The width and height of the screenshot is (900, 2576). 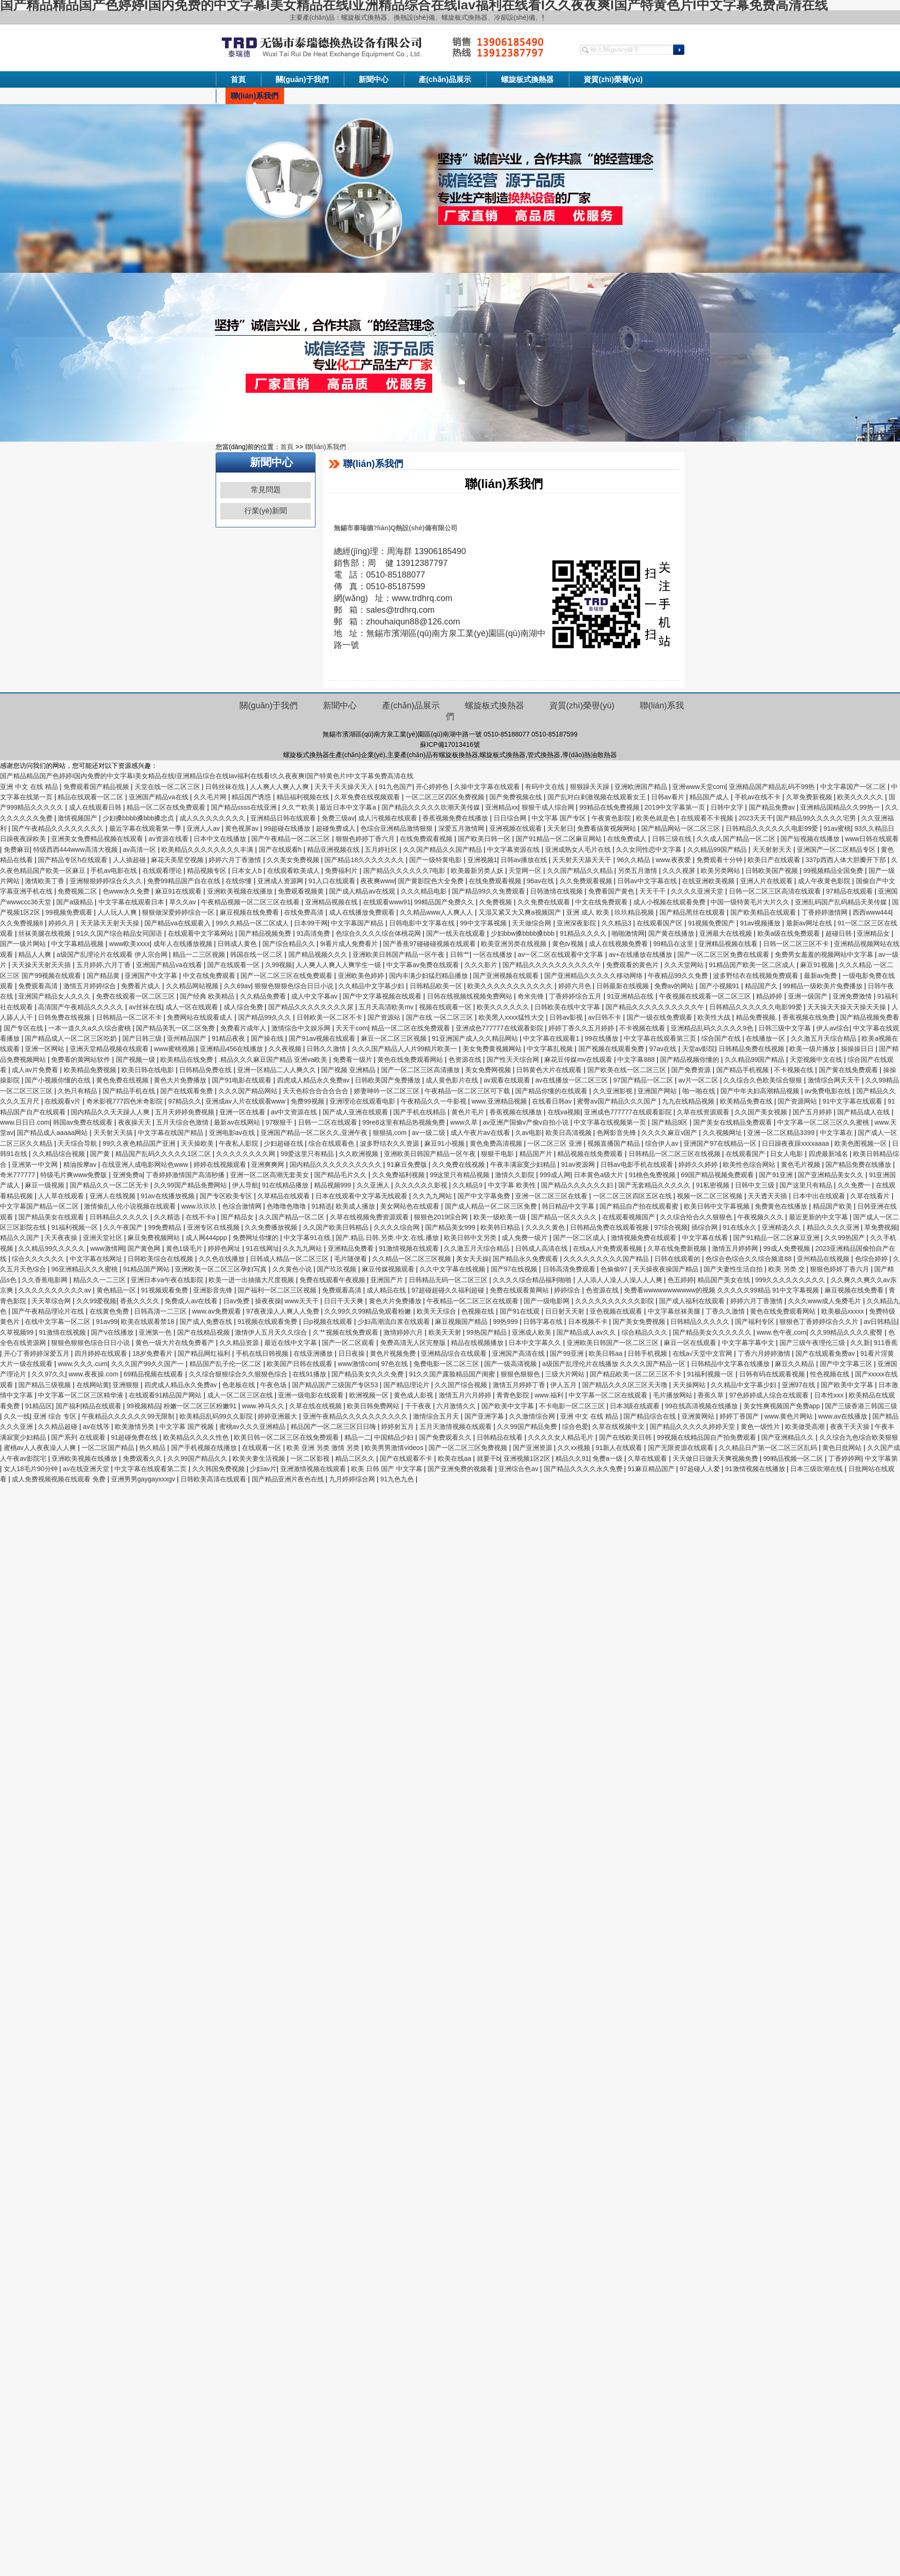 I want to click on 亚洲一区在线看, so click(x=243, y=1112).